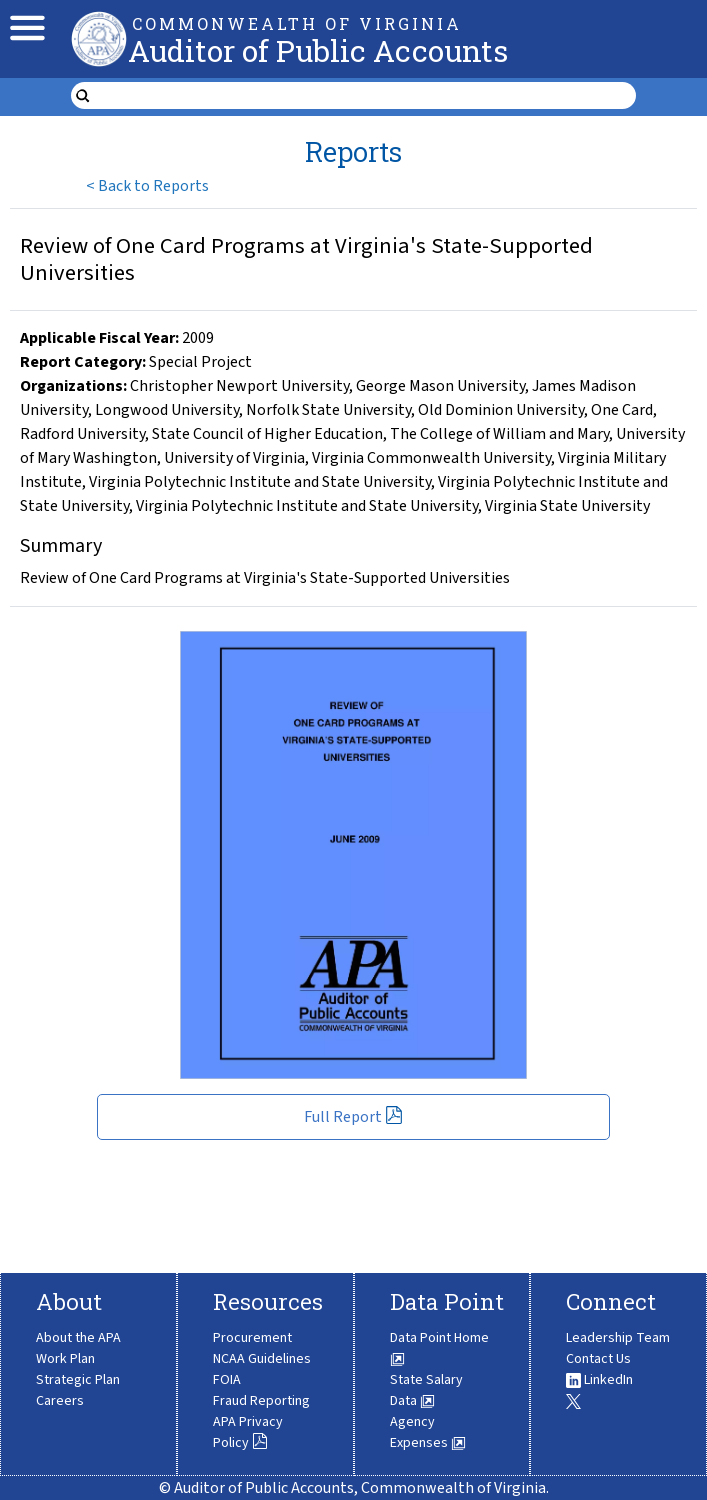  What do you see at coordinates (262, 1359) in the screenshot?
I see `NCAA Guidelines` at bounding box center [262, 1359].